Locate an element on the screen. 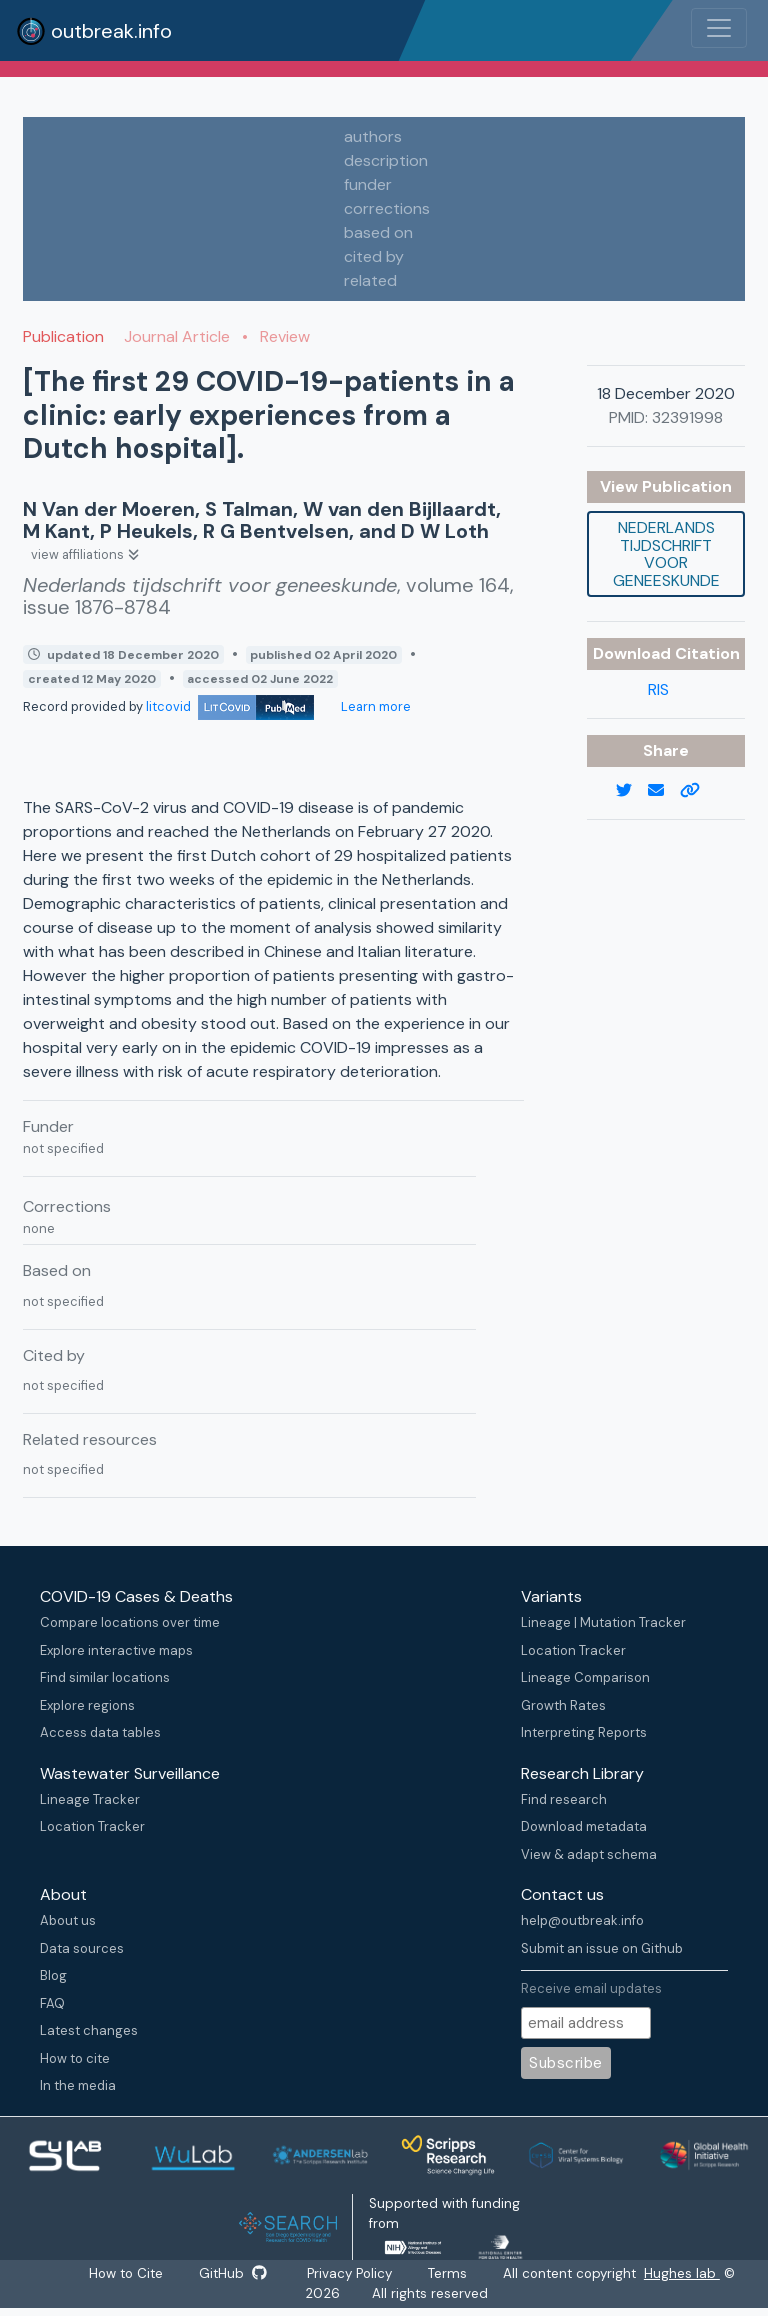 Image resolution: width=768 pixels, height=2316 pixels. Compare locations over time is located at coordinates (130, 1622).